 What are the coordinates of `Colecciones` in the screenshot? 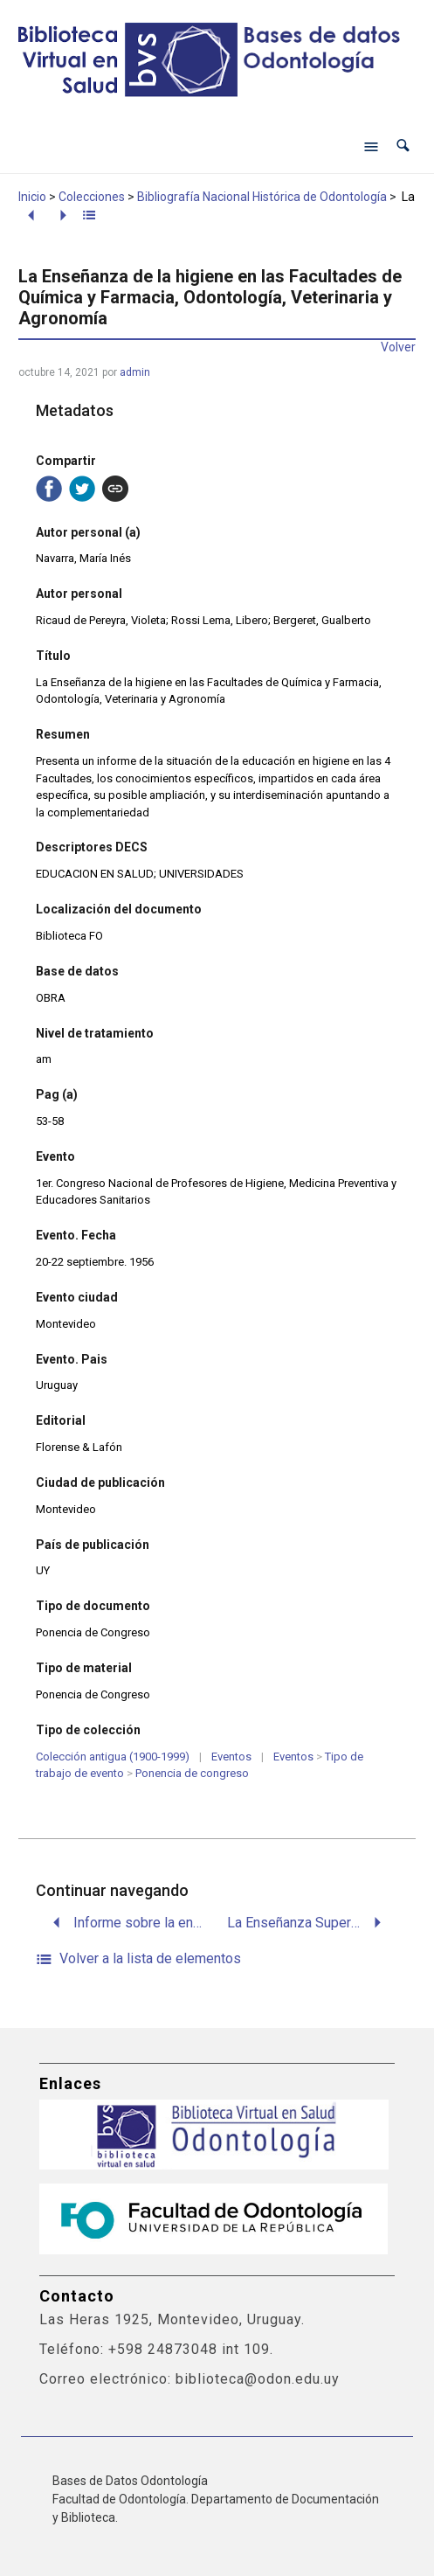 It's located at (92, 197).